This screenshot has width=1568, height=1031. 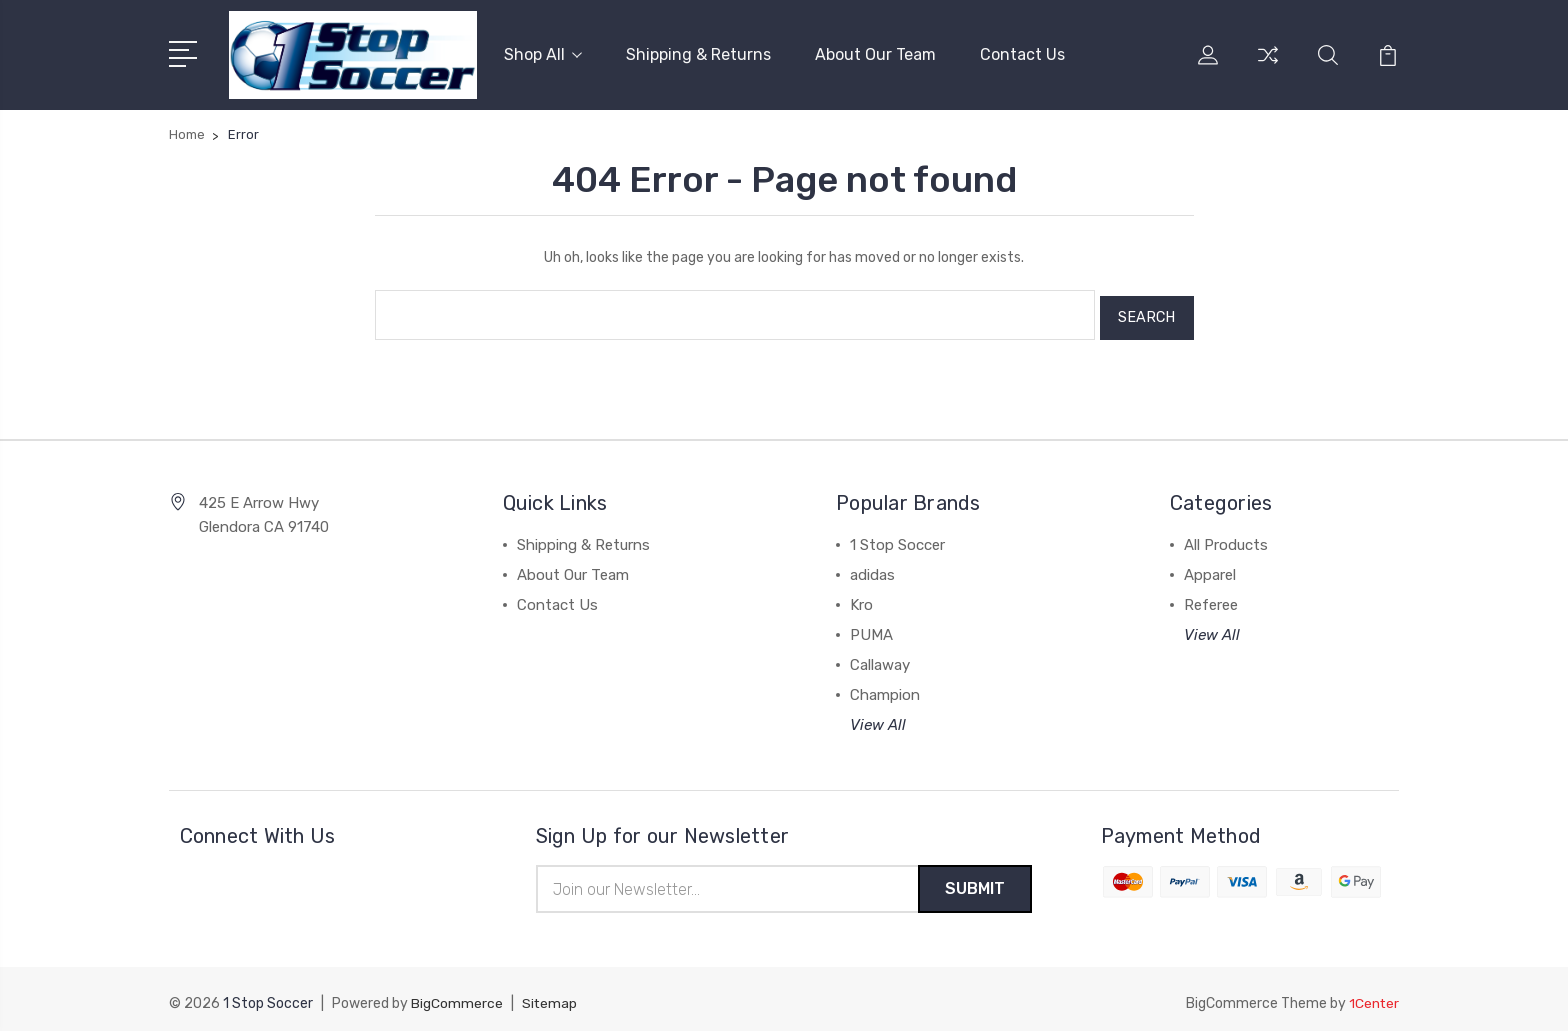 What do you see at coordinates (698, 53) in the screenshot?
I see `Shipping & Returns` at bounding box center [698, 53].